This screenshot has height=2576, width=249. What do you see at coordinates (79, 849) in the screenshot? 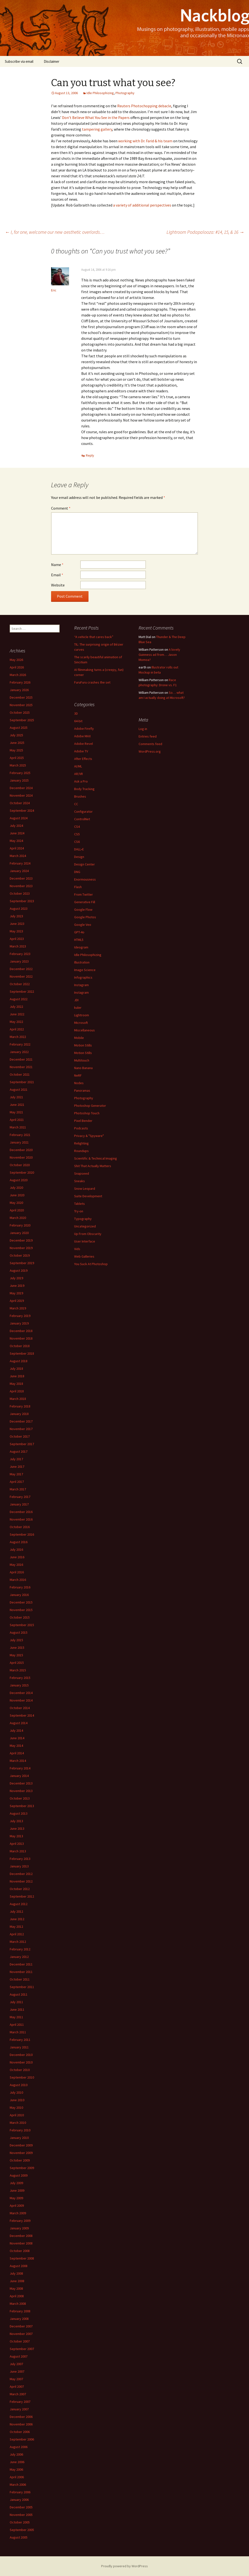
I see `DALL•E` at bounding box center [79, 849].